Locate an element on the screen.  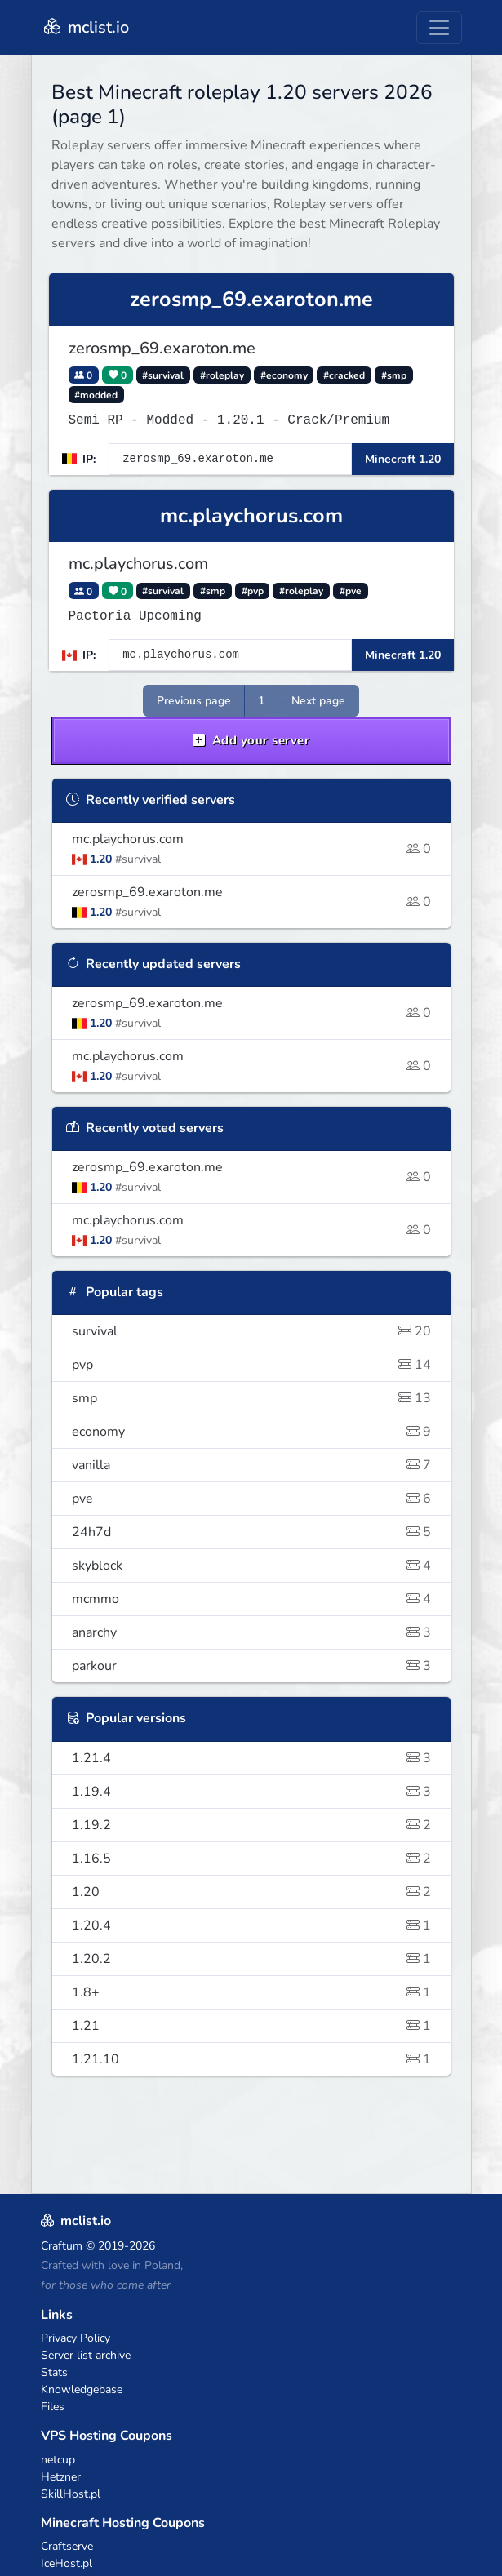
Server list archive is located at coordinates (86, 2355).